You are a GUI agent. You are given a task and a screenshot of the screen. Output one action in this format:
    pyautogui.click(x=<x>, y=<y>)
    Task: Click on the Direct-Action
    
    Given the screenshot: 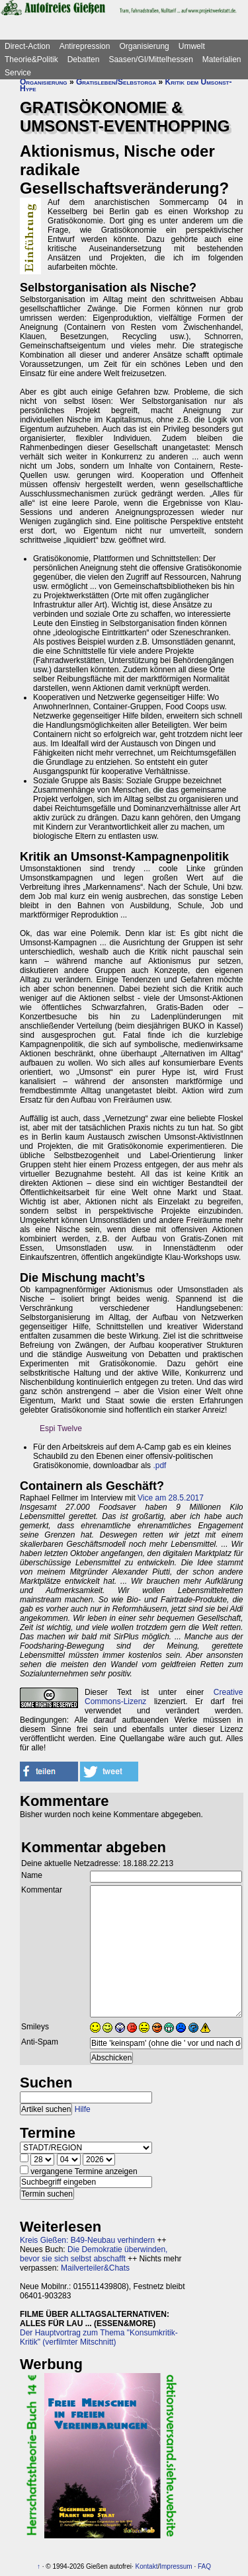 What is the action you would take?
    pyautogui.click(x=27, y=46)
    